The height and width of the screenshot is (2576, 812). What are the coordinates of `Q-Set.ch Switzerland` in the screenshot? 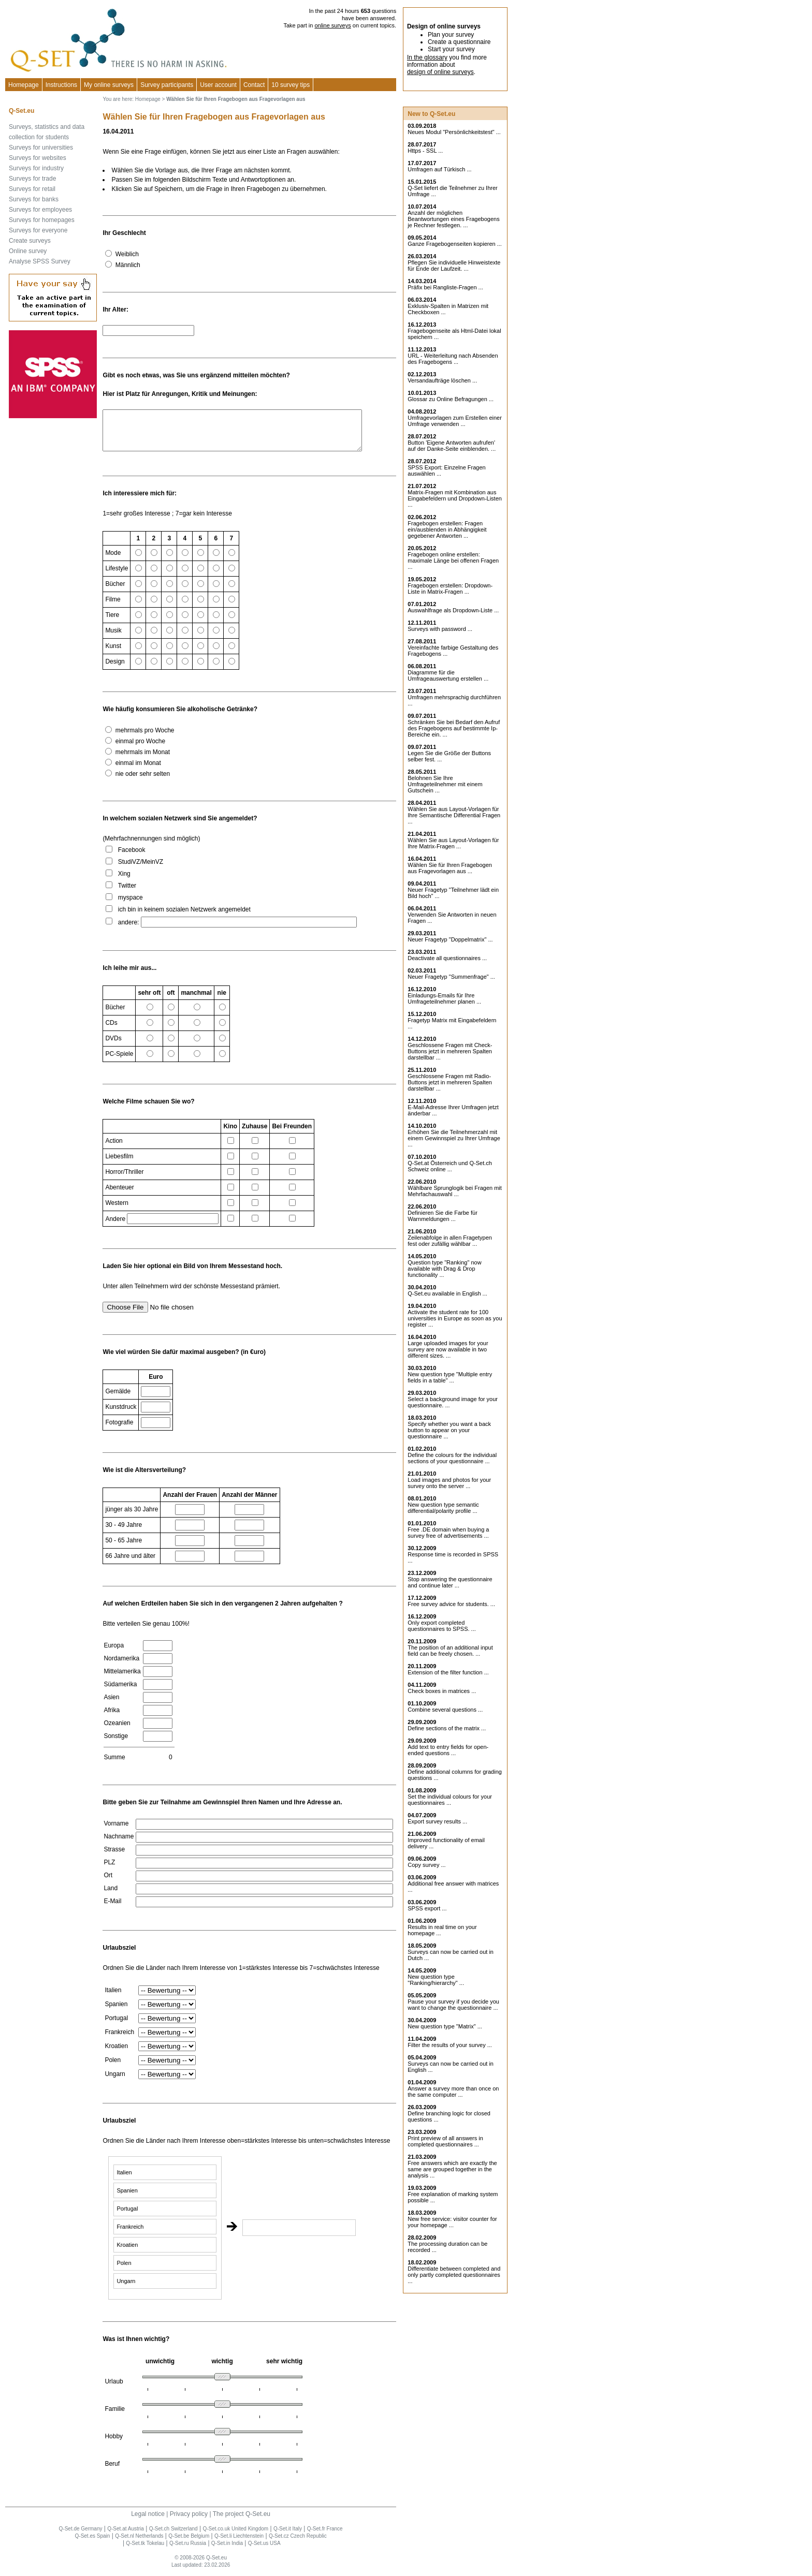 It's located at (173, 2536).